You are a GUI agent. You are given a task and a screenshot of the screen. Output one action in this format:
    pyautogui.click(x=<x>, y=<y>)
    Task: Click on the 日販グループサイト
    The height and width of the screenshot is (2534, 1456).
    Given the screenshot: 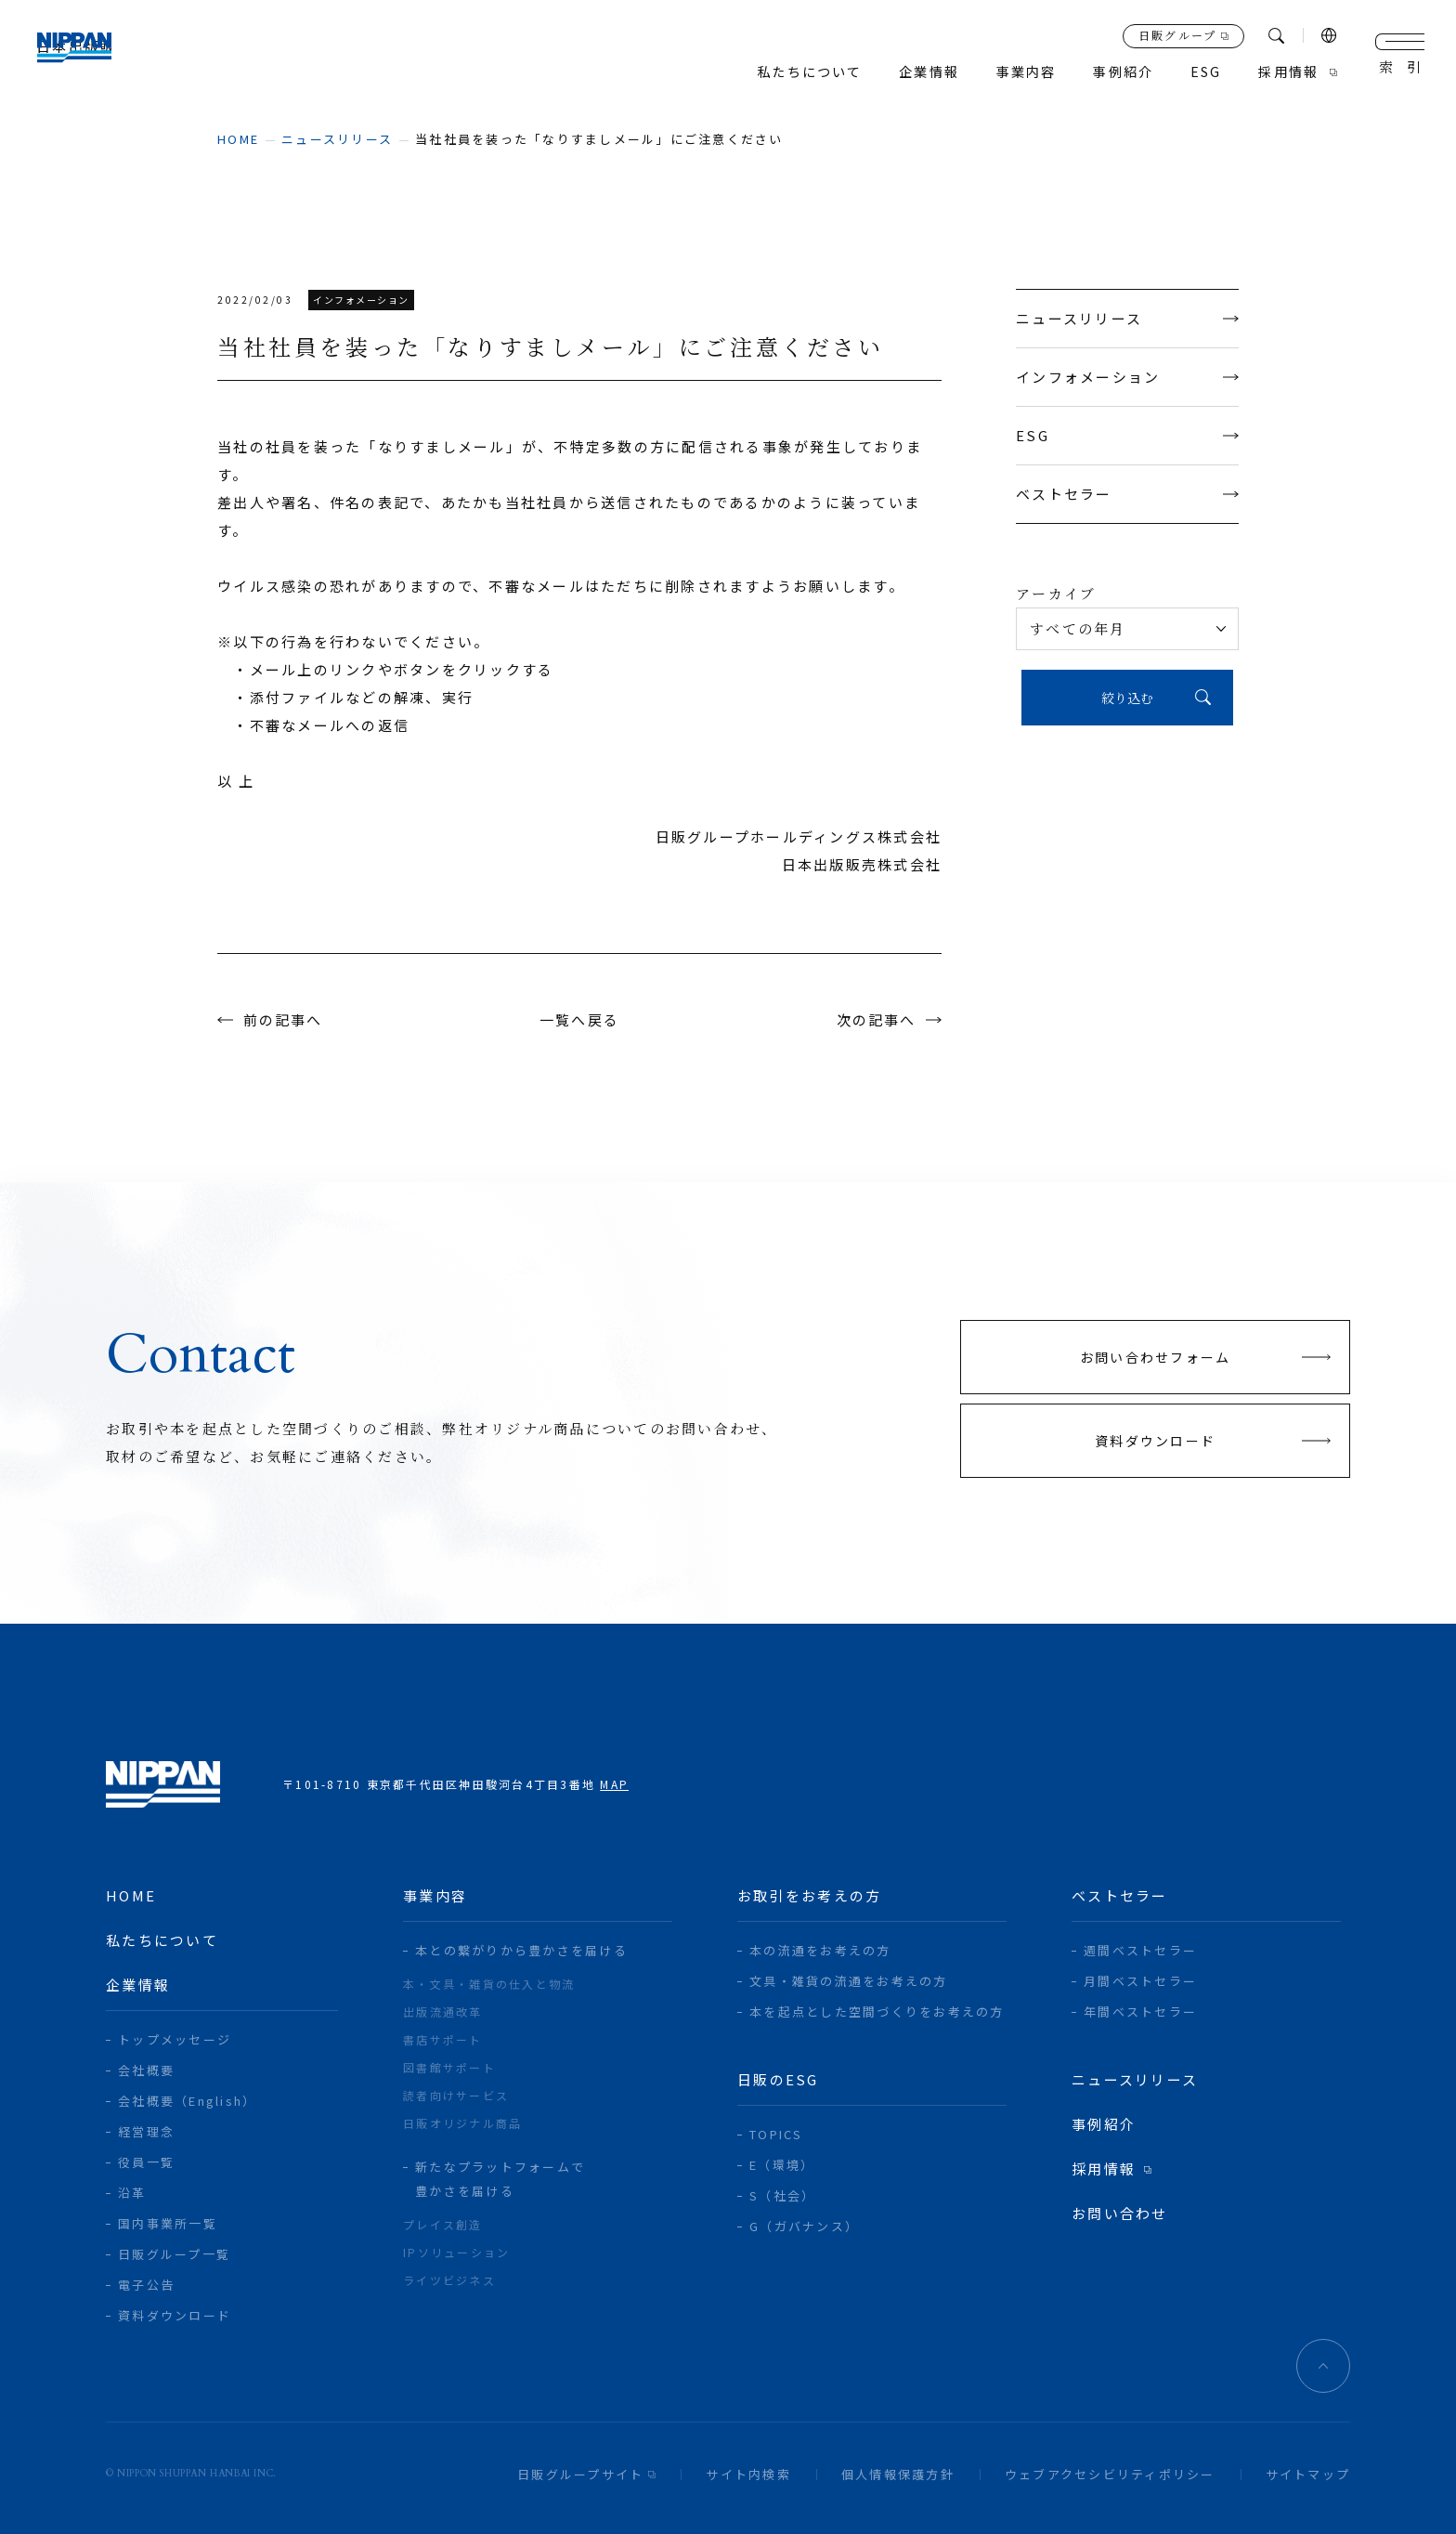 What is the action you would take?
    pyautogui.click(x=580, y=2474)
    